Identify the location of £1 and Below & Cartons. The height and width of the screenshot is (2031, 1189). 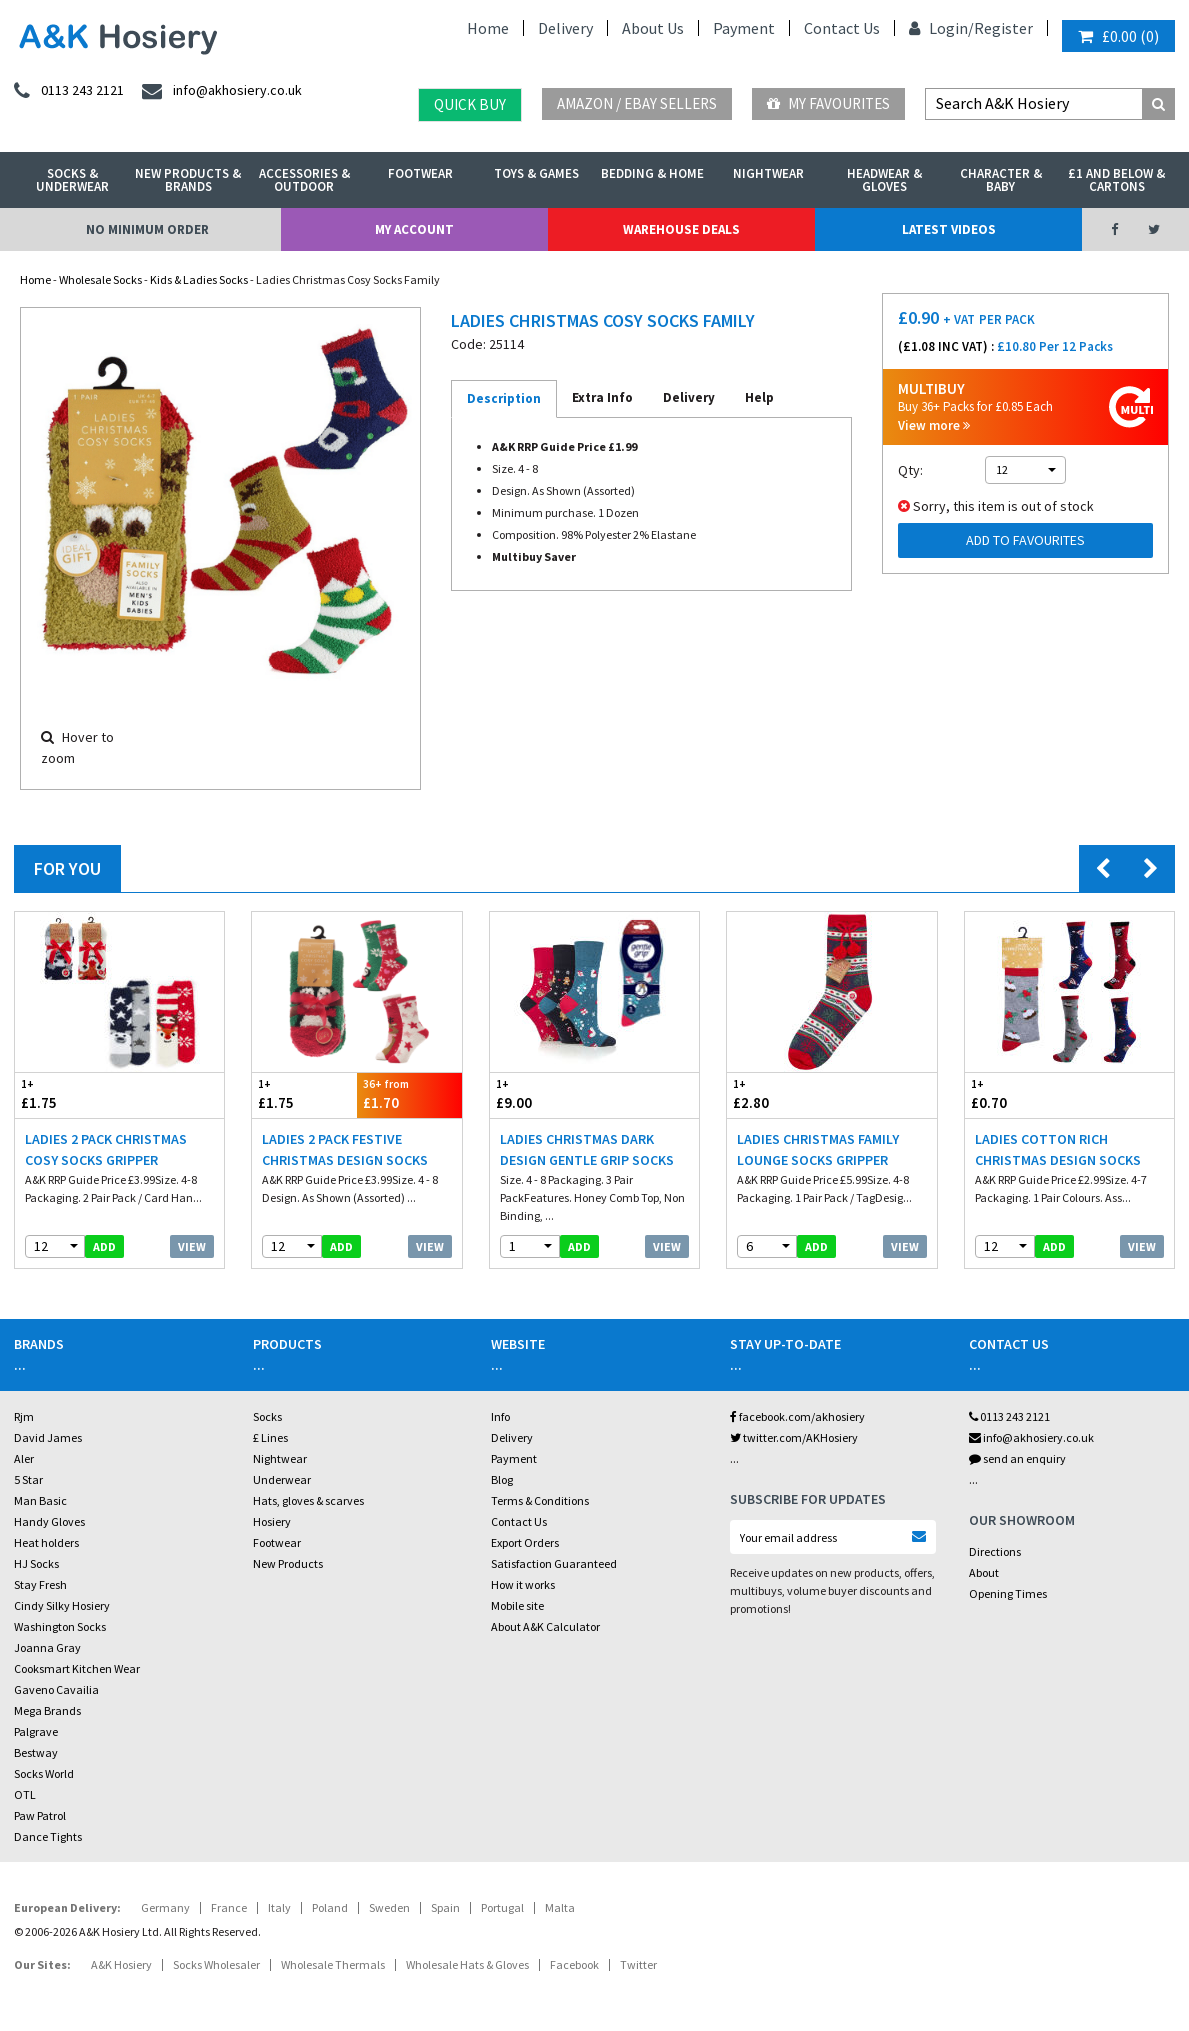
(1116, 180).